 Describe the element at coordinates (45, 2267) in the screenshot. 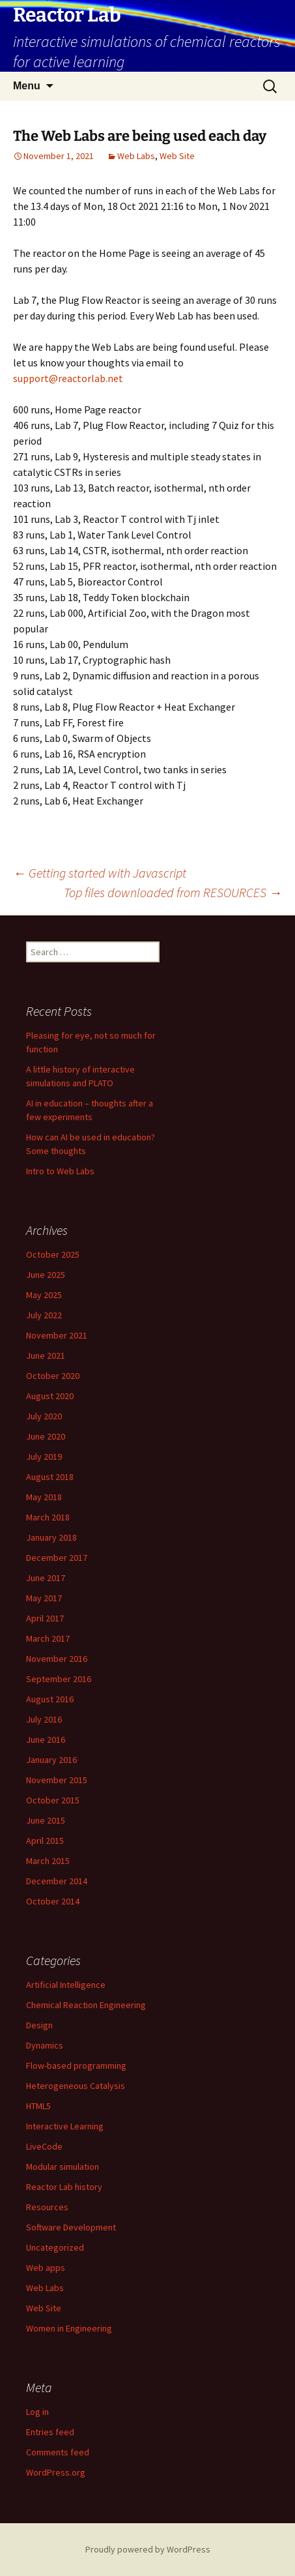

I see `Web apps` at that location.